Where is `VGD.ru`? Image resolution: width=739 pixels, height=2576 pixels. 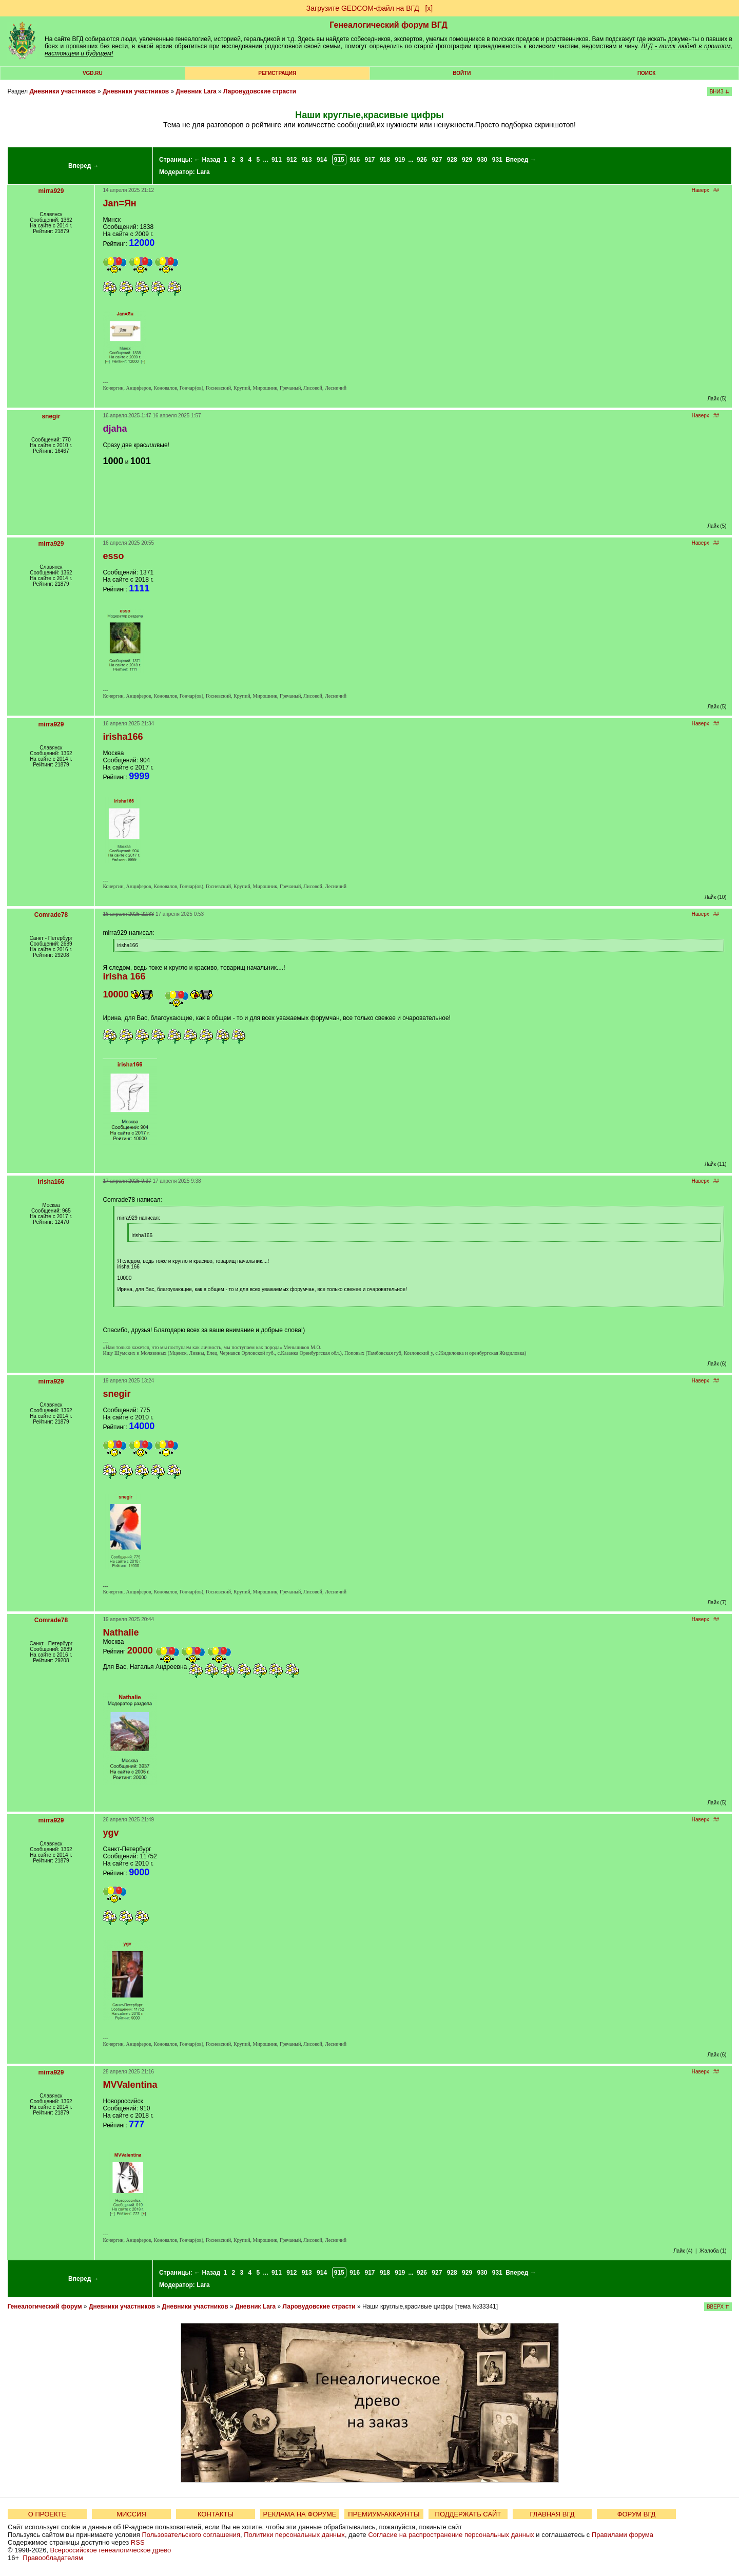 VGD.ru is located at coordinates (93, 73).